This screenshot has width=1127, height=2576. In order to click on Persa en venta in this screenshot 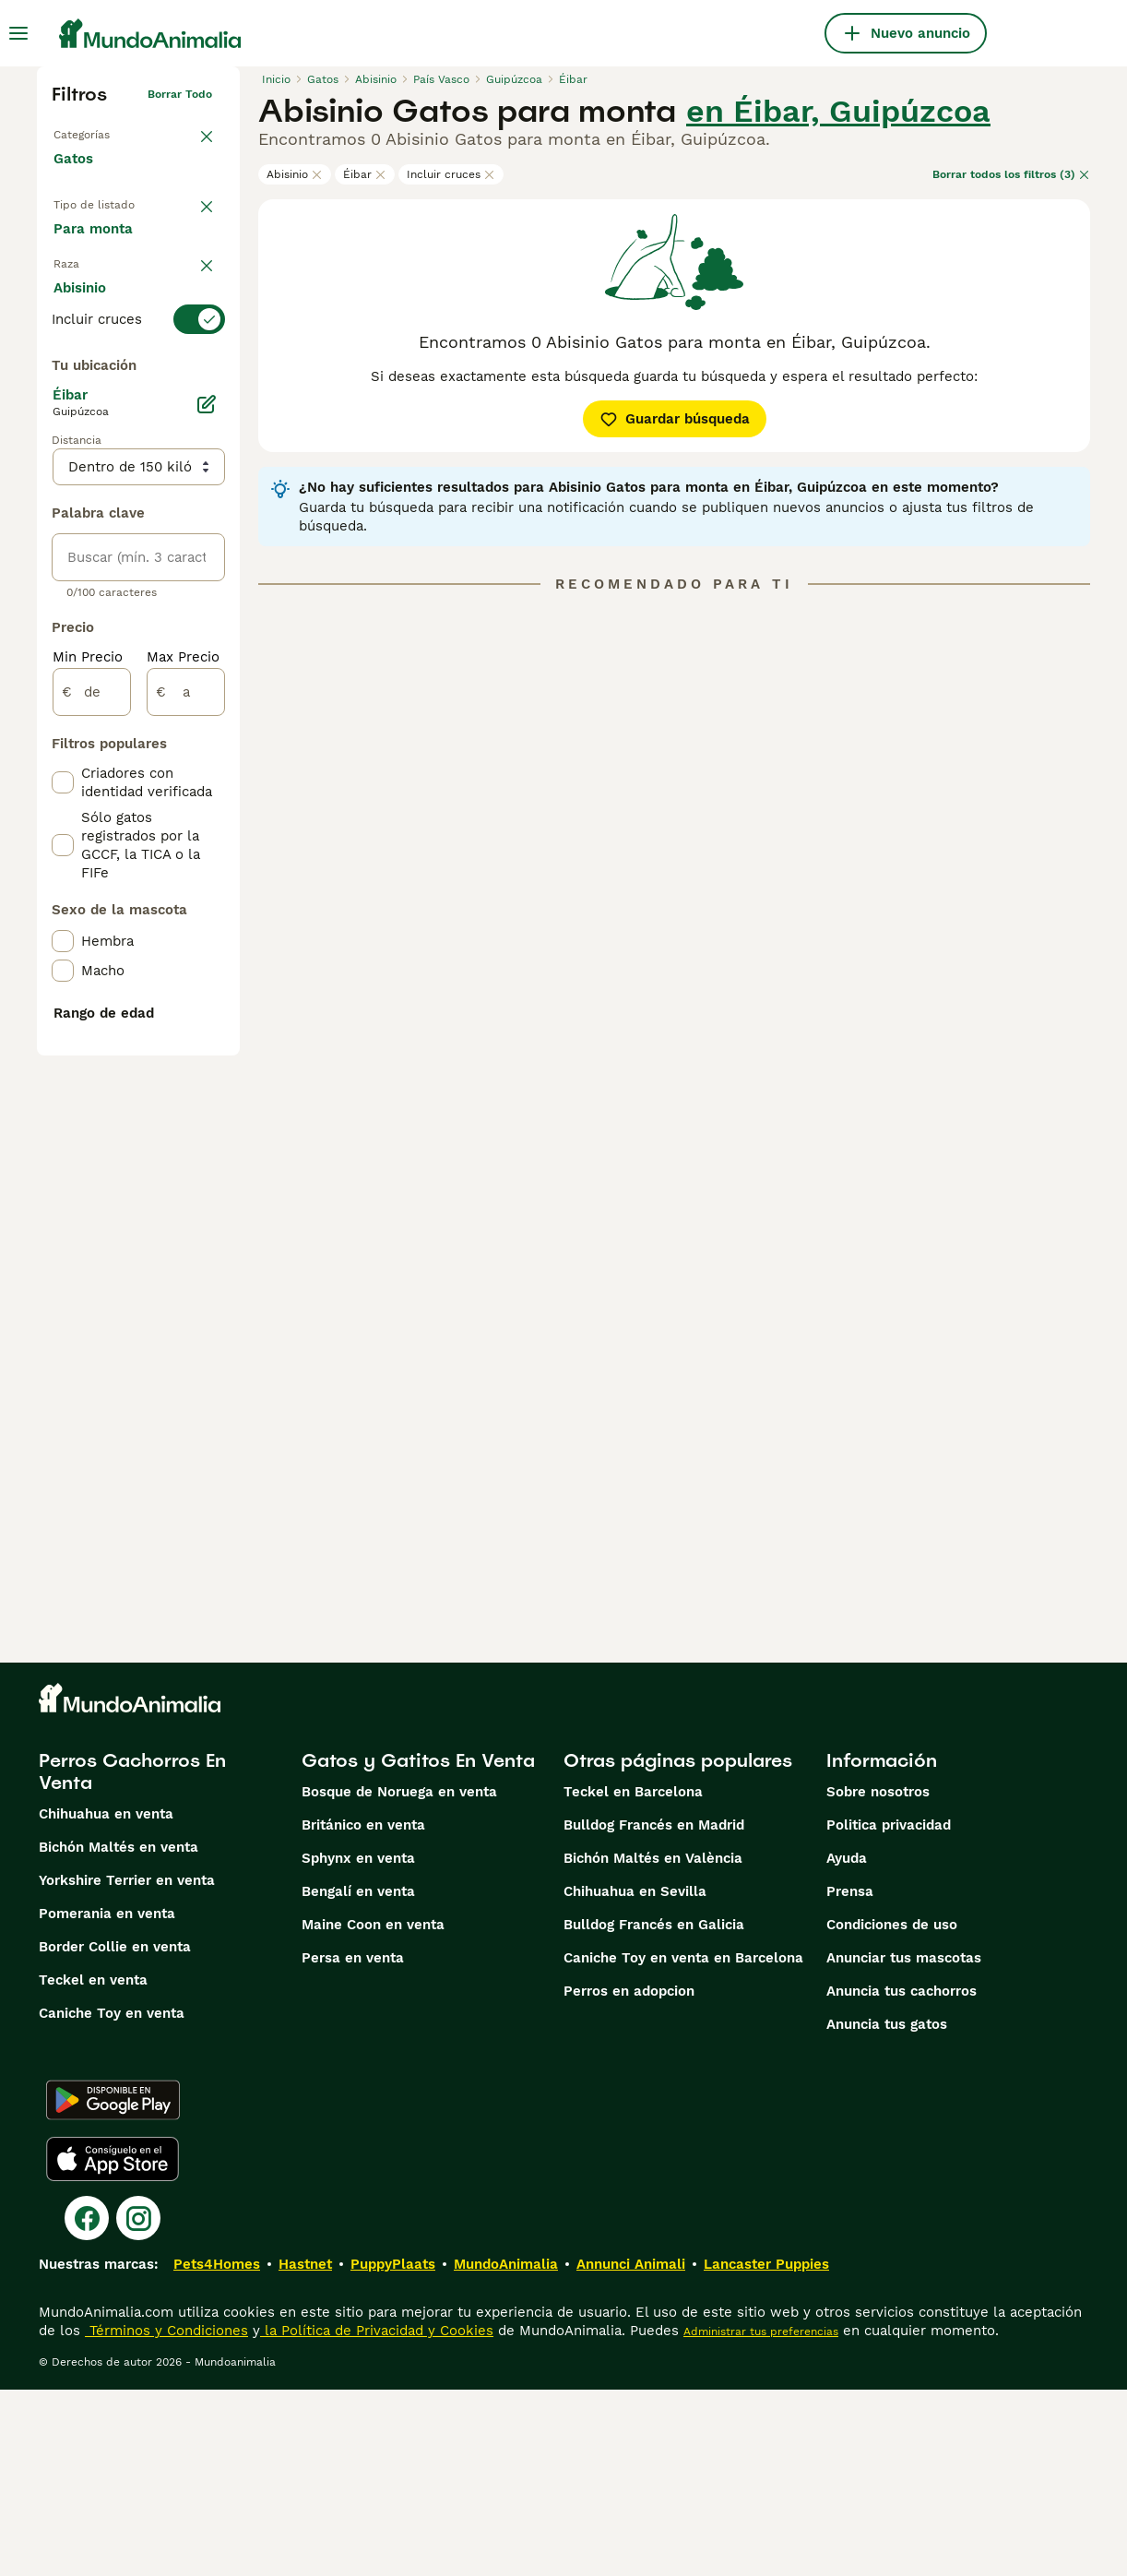, I will do `click(353, 2144)`.